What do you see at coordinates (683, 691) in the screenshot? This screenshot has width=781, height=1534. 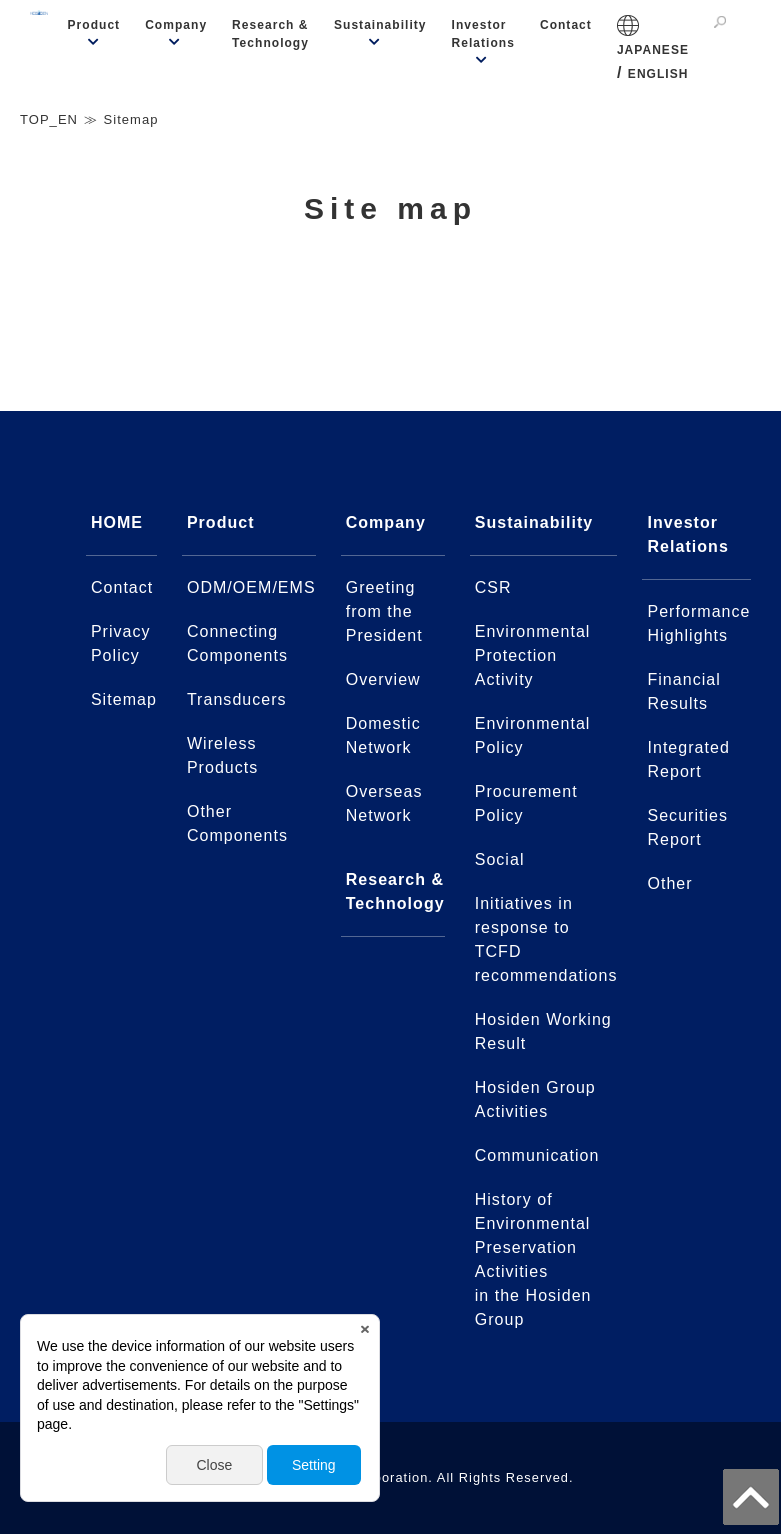 I see `Financial Results` at bounding box center [683, 691].